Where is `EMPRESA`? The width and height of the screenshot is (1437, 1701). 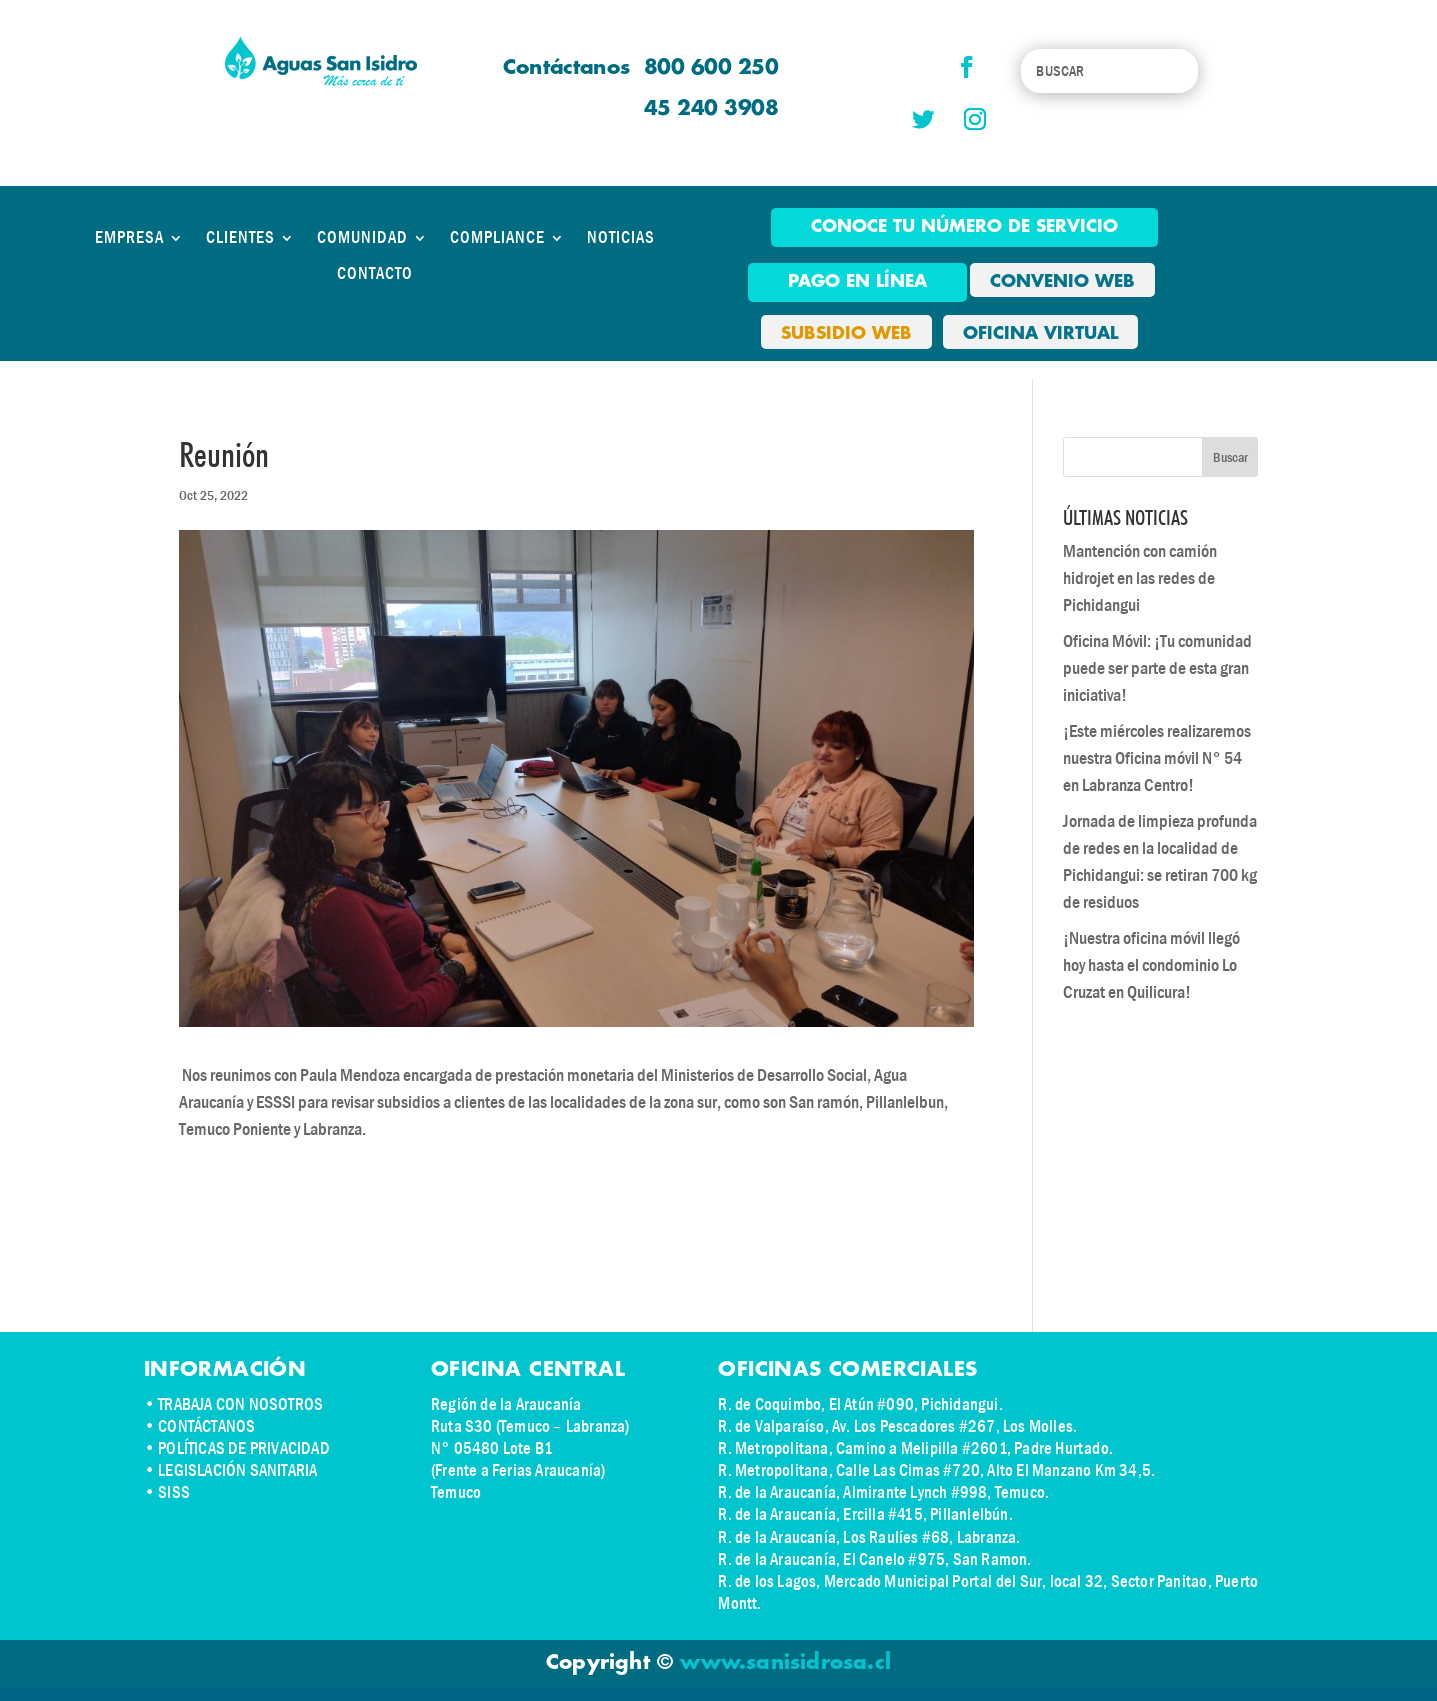 EMPRESA is located at coordinates (129, 238).